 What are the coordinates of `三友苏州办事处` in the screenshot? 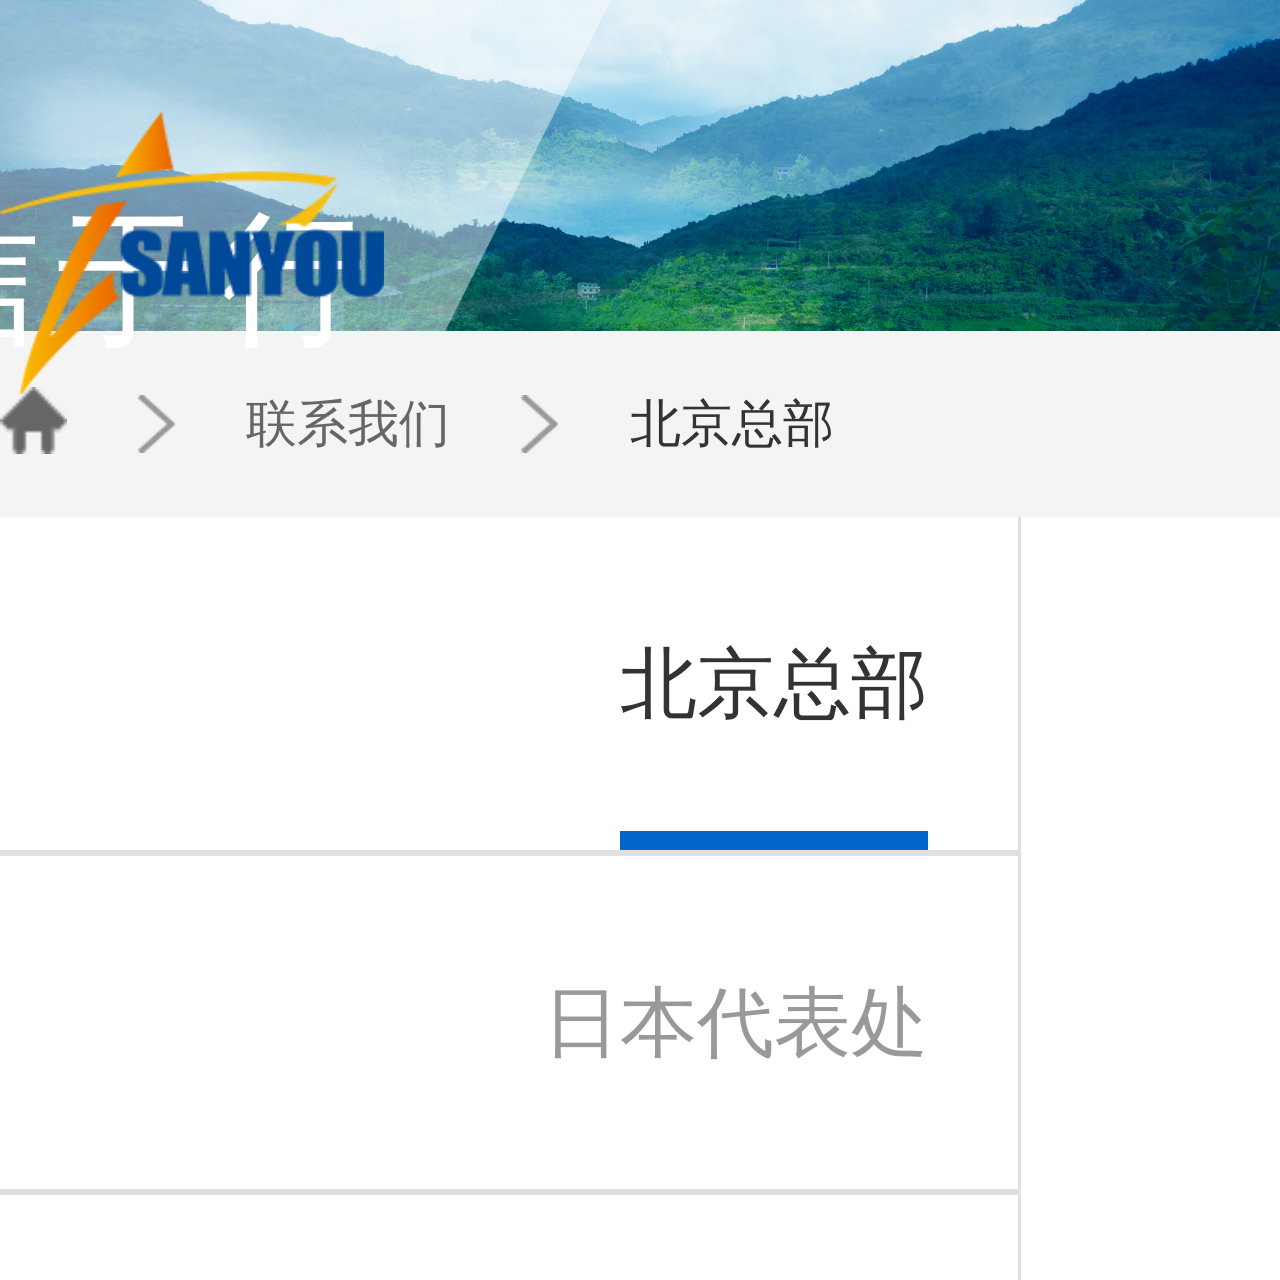 It's located at (178, 1157).